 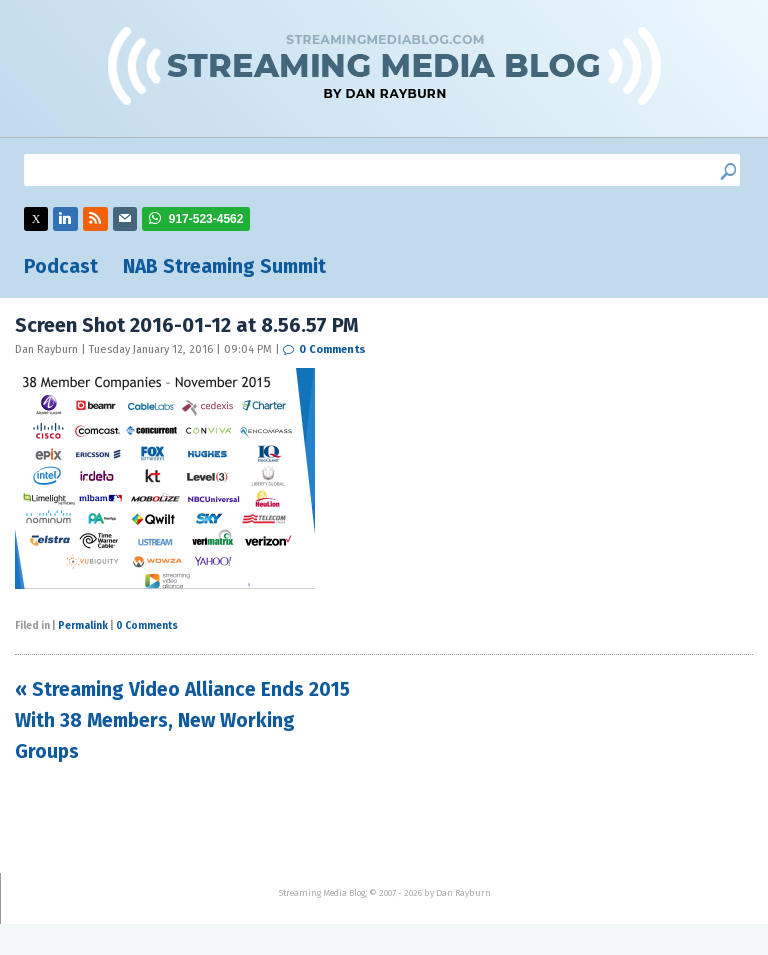 What do you see at coordinates (332, 349) in the screenshot?
I see `0 Comments` at bounding box center [332, 349].